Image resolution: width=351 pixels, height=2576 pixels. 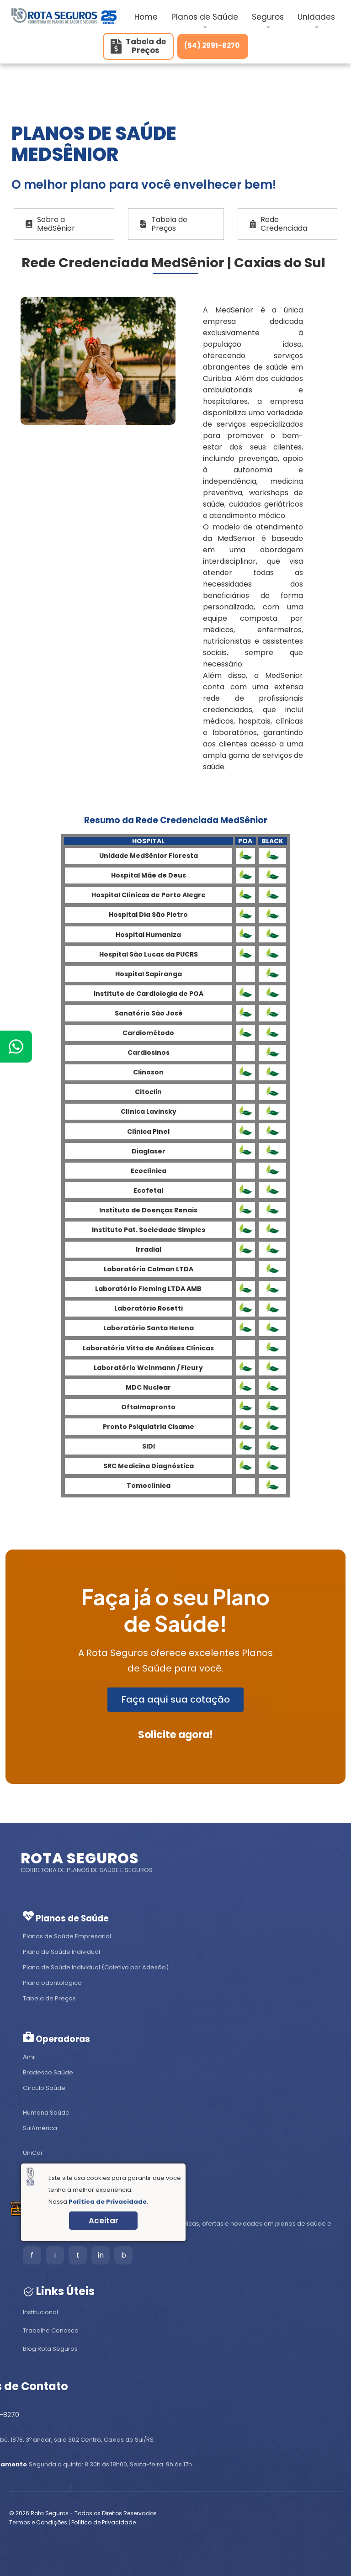 I want to click on f [Facebook], so click(x=32, y=2255).